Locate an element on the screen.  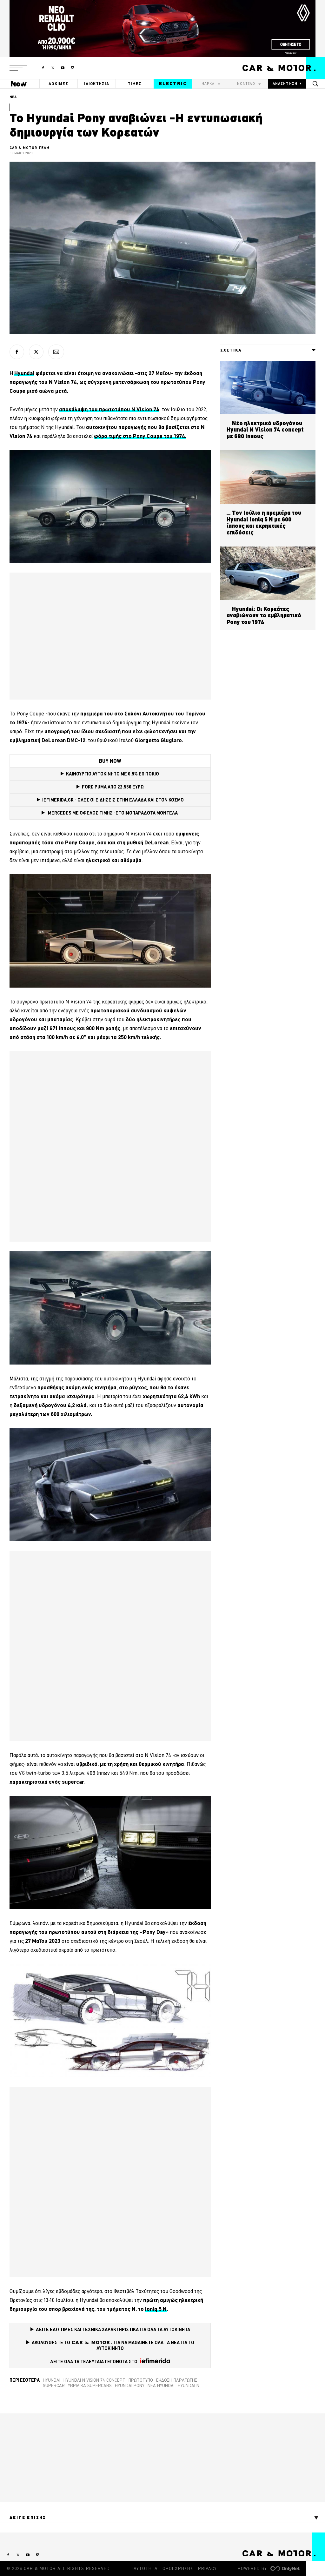
Ioniq 5 N [Ioniq 5 N (opens in a new tab)] is located at coordinates (156, 2309).